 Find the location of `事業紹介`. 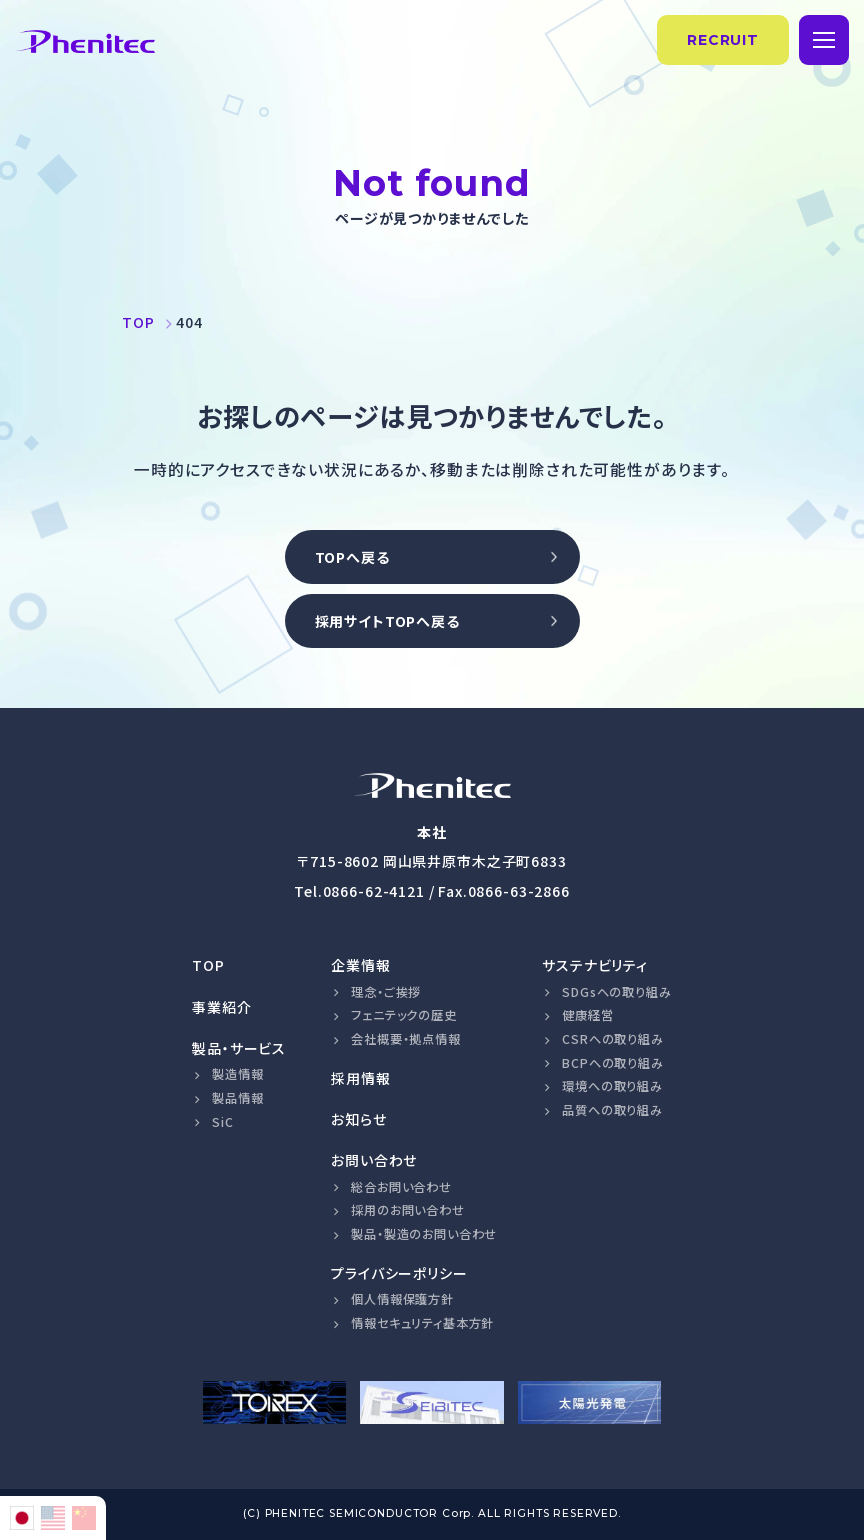

事業紹介 is located at coordinates (221, 1007).